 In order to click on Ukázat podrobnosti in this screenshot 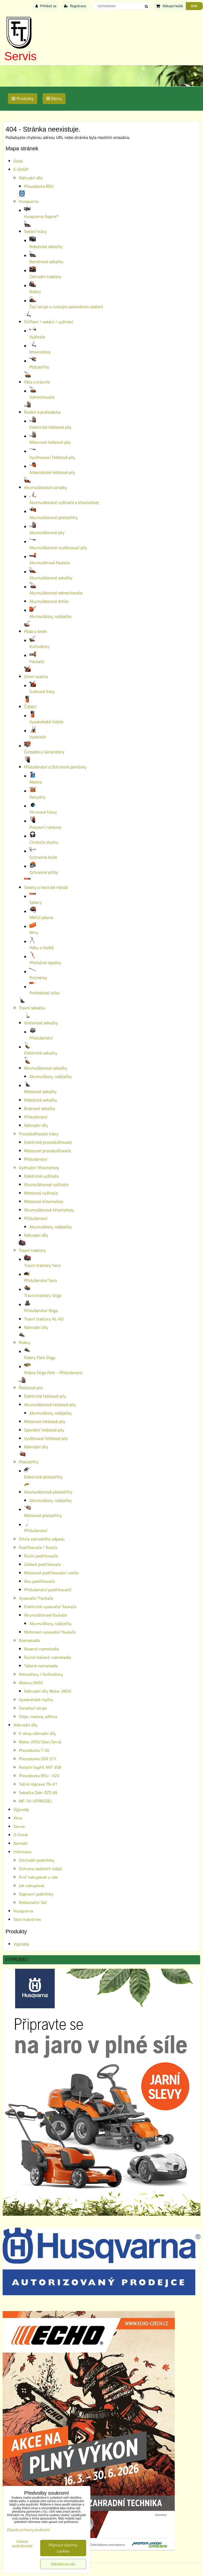, I will do `click(22, 2543)`.